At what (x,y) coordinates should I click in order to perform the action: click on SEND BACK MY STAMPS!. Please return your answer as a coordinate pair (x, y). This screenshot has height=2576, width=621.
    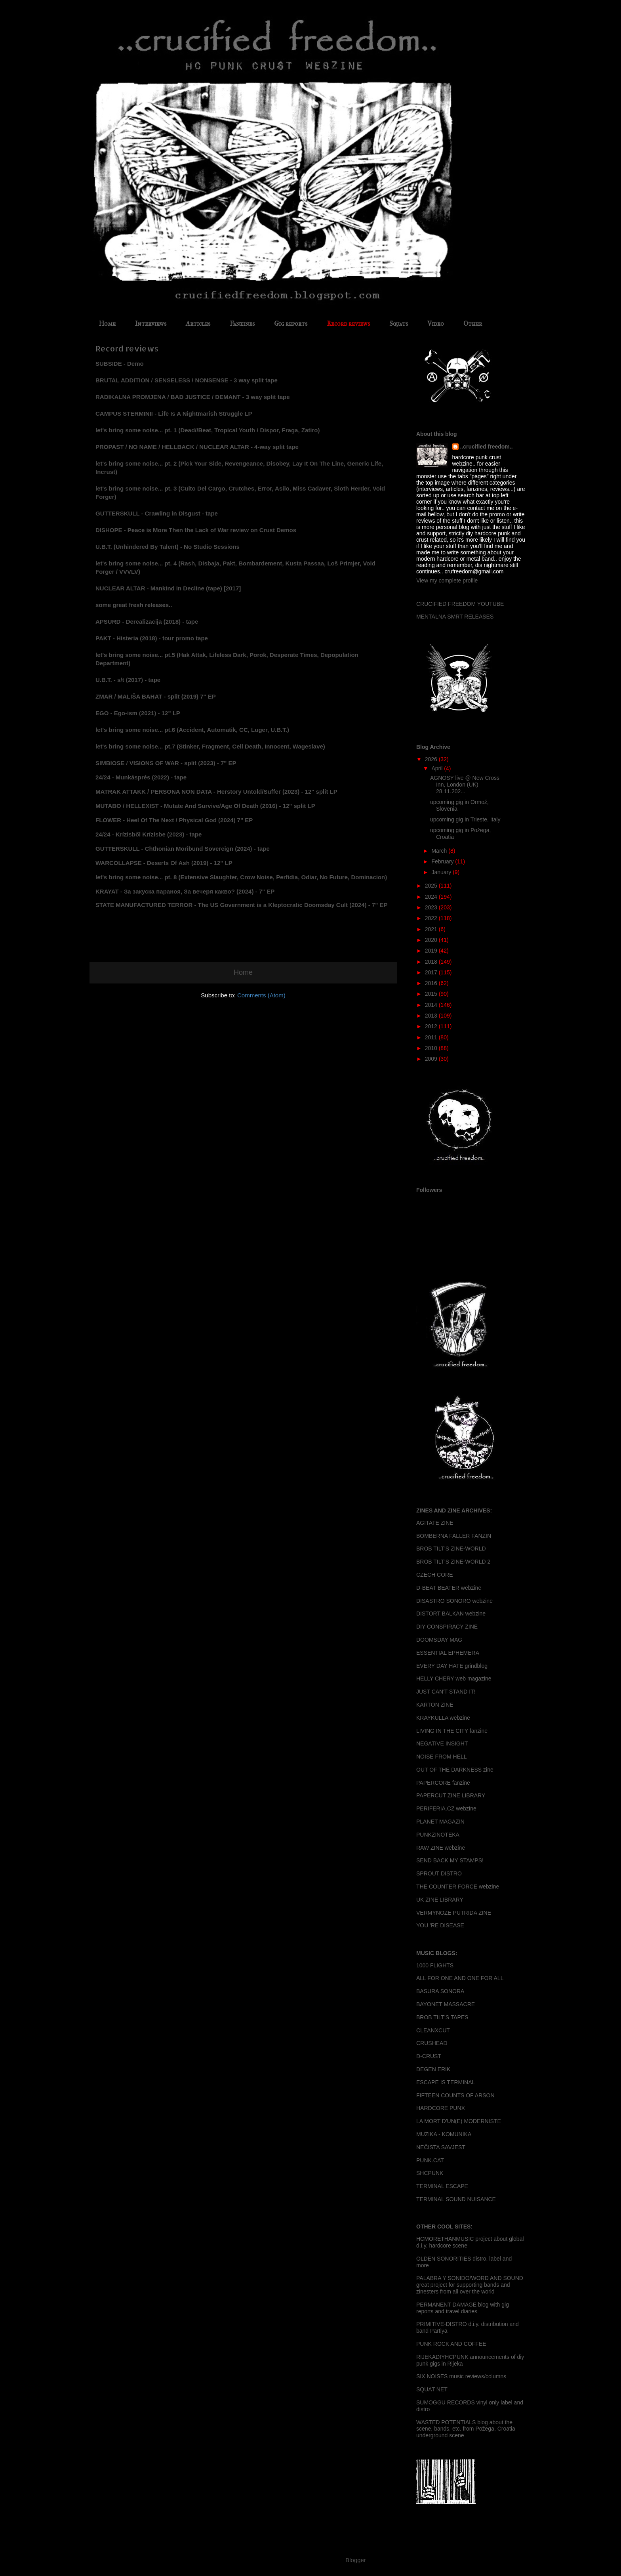
    Looking at the image, I should click on (450, 1860).